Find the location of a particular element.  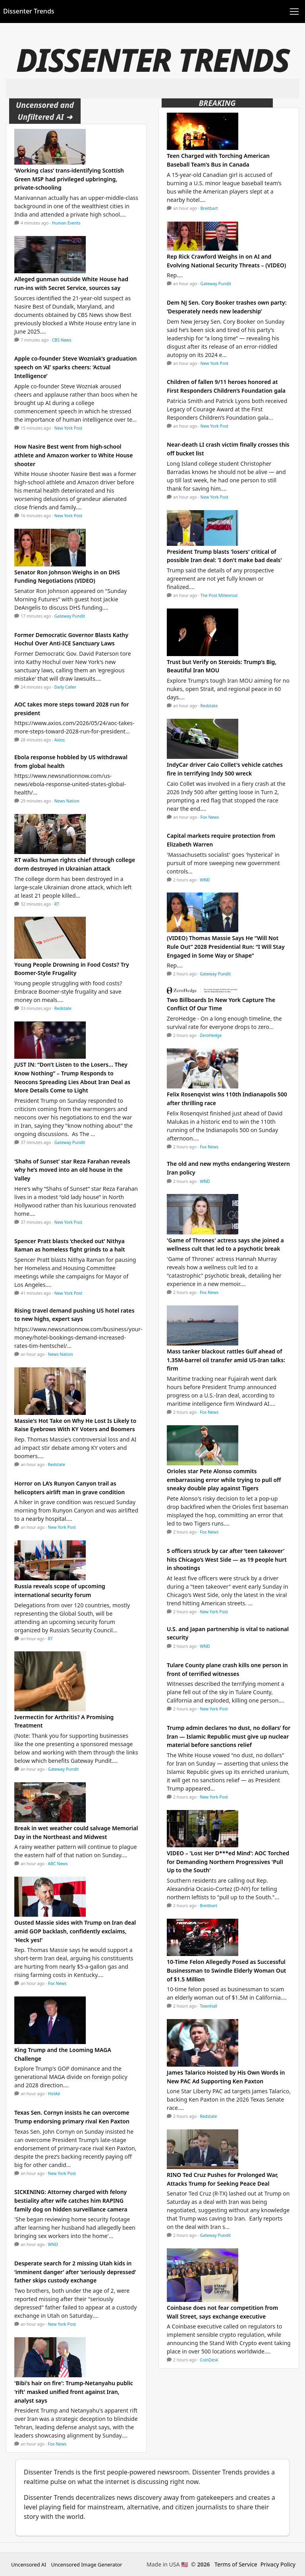

Redstate is located at coordinates (62, 1008).